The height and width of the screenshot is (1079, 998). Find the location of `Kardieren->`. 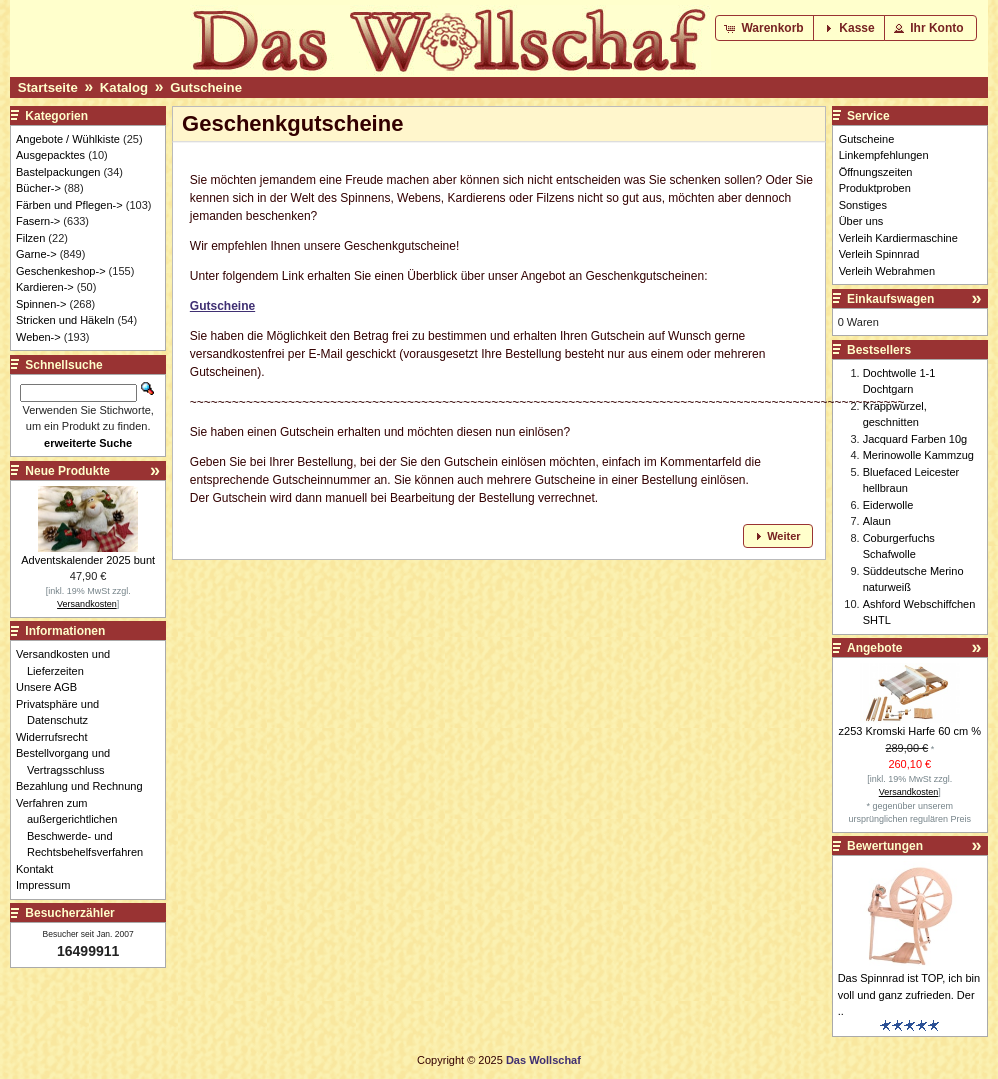

Kardieren-> is located at coordinates (45, 287).